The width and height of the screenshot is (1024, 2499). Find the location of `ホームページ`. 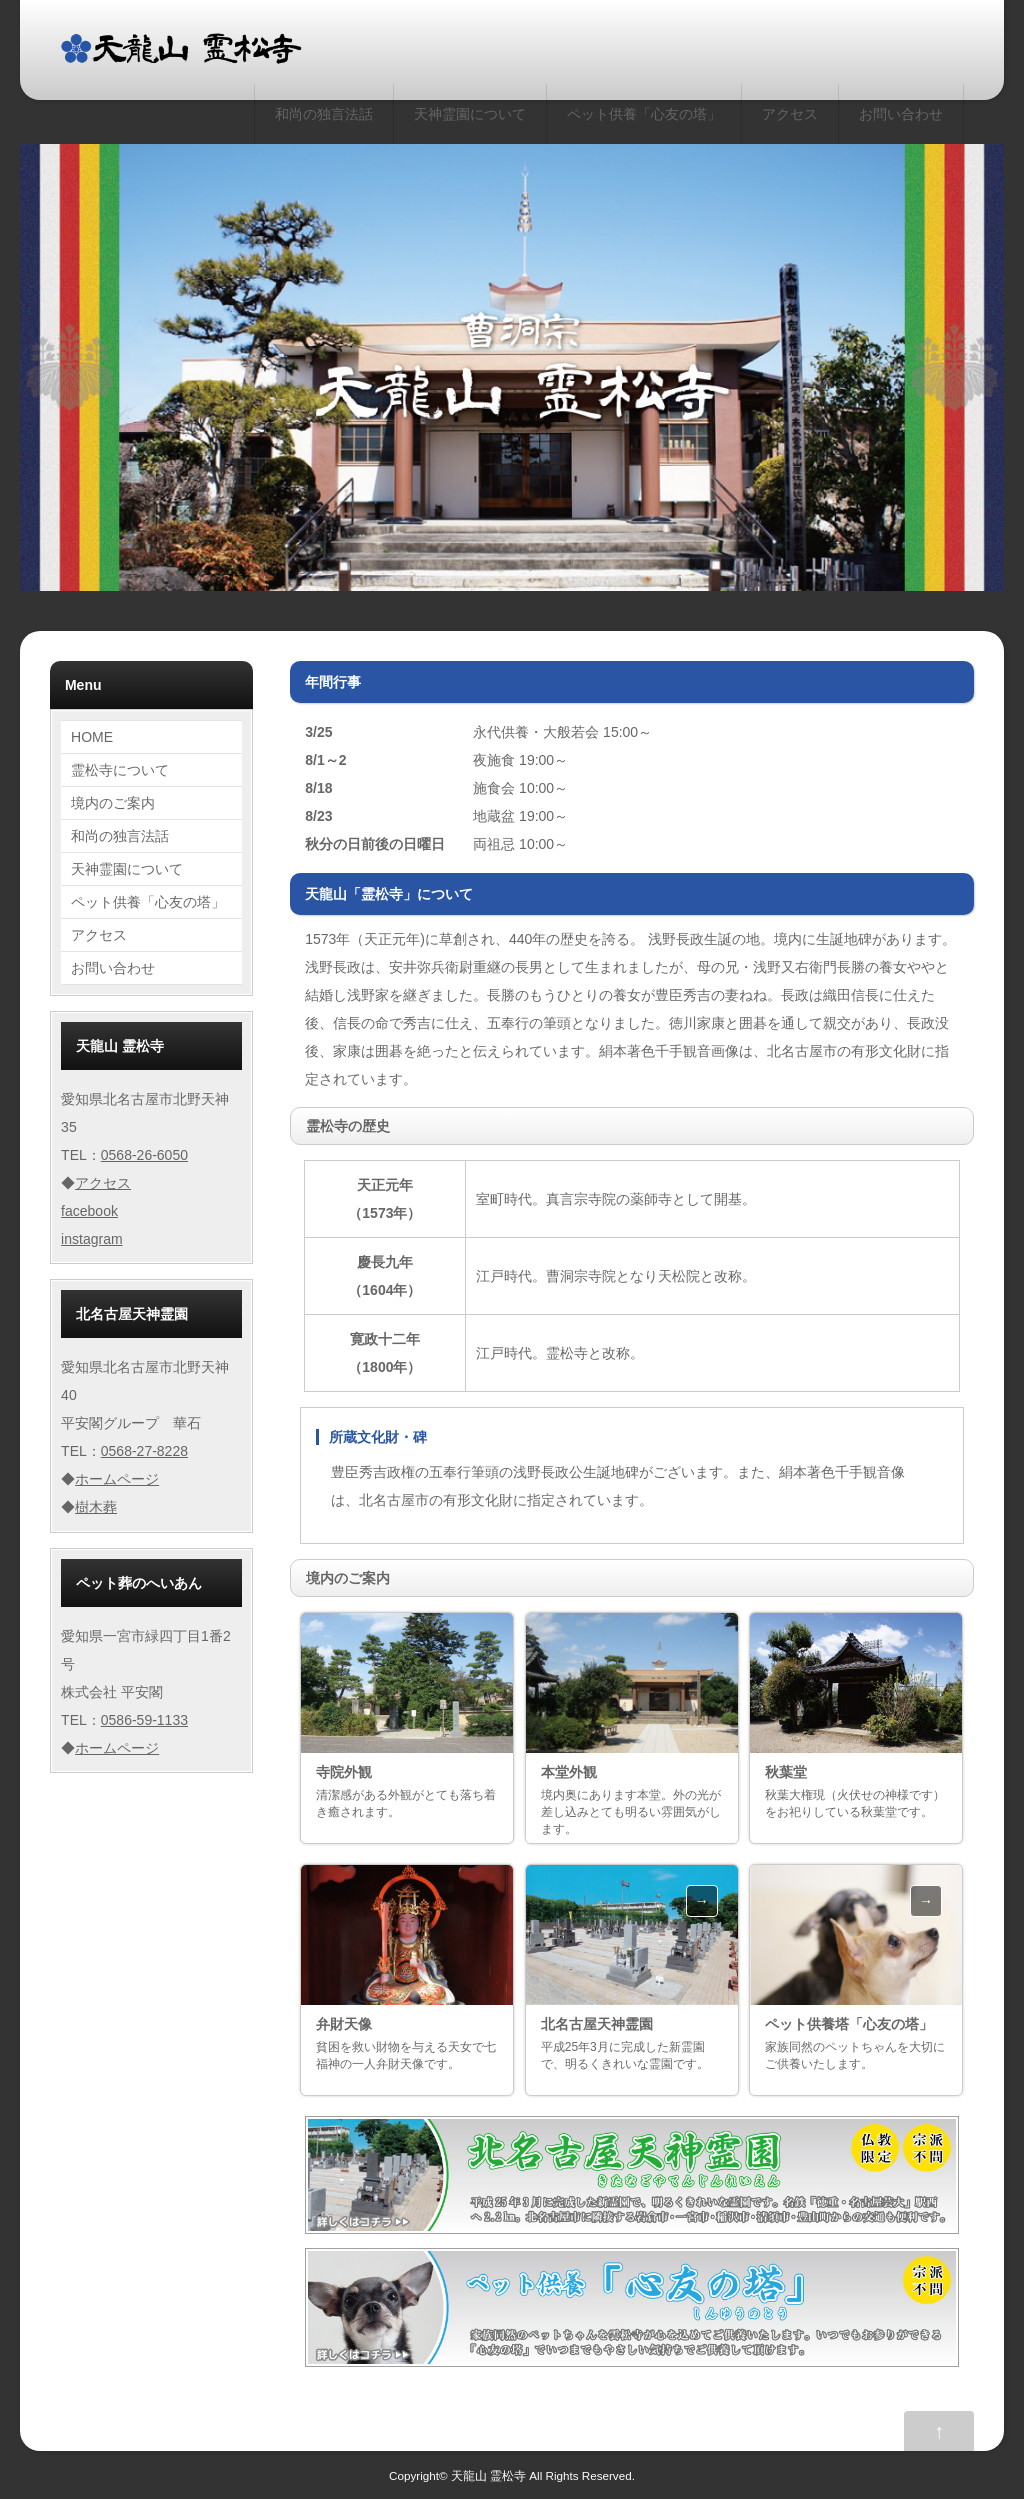

ホームページ is located at coordinates (117, 1479).